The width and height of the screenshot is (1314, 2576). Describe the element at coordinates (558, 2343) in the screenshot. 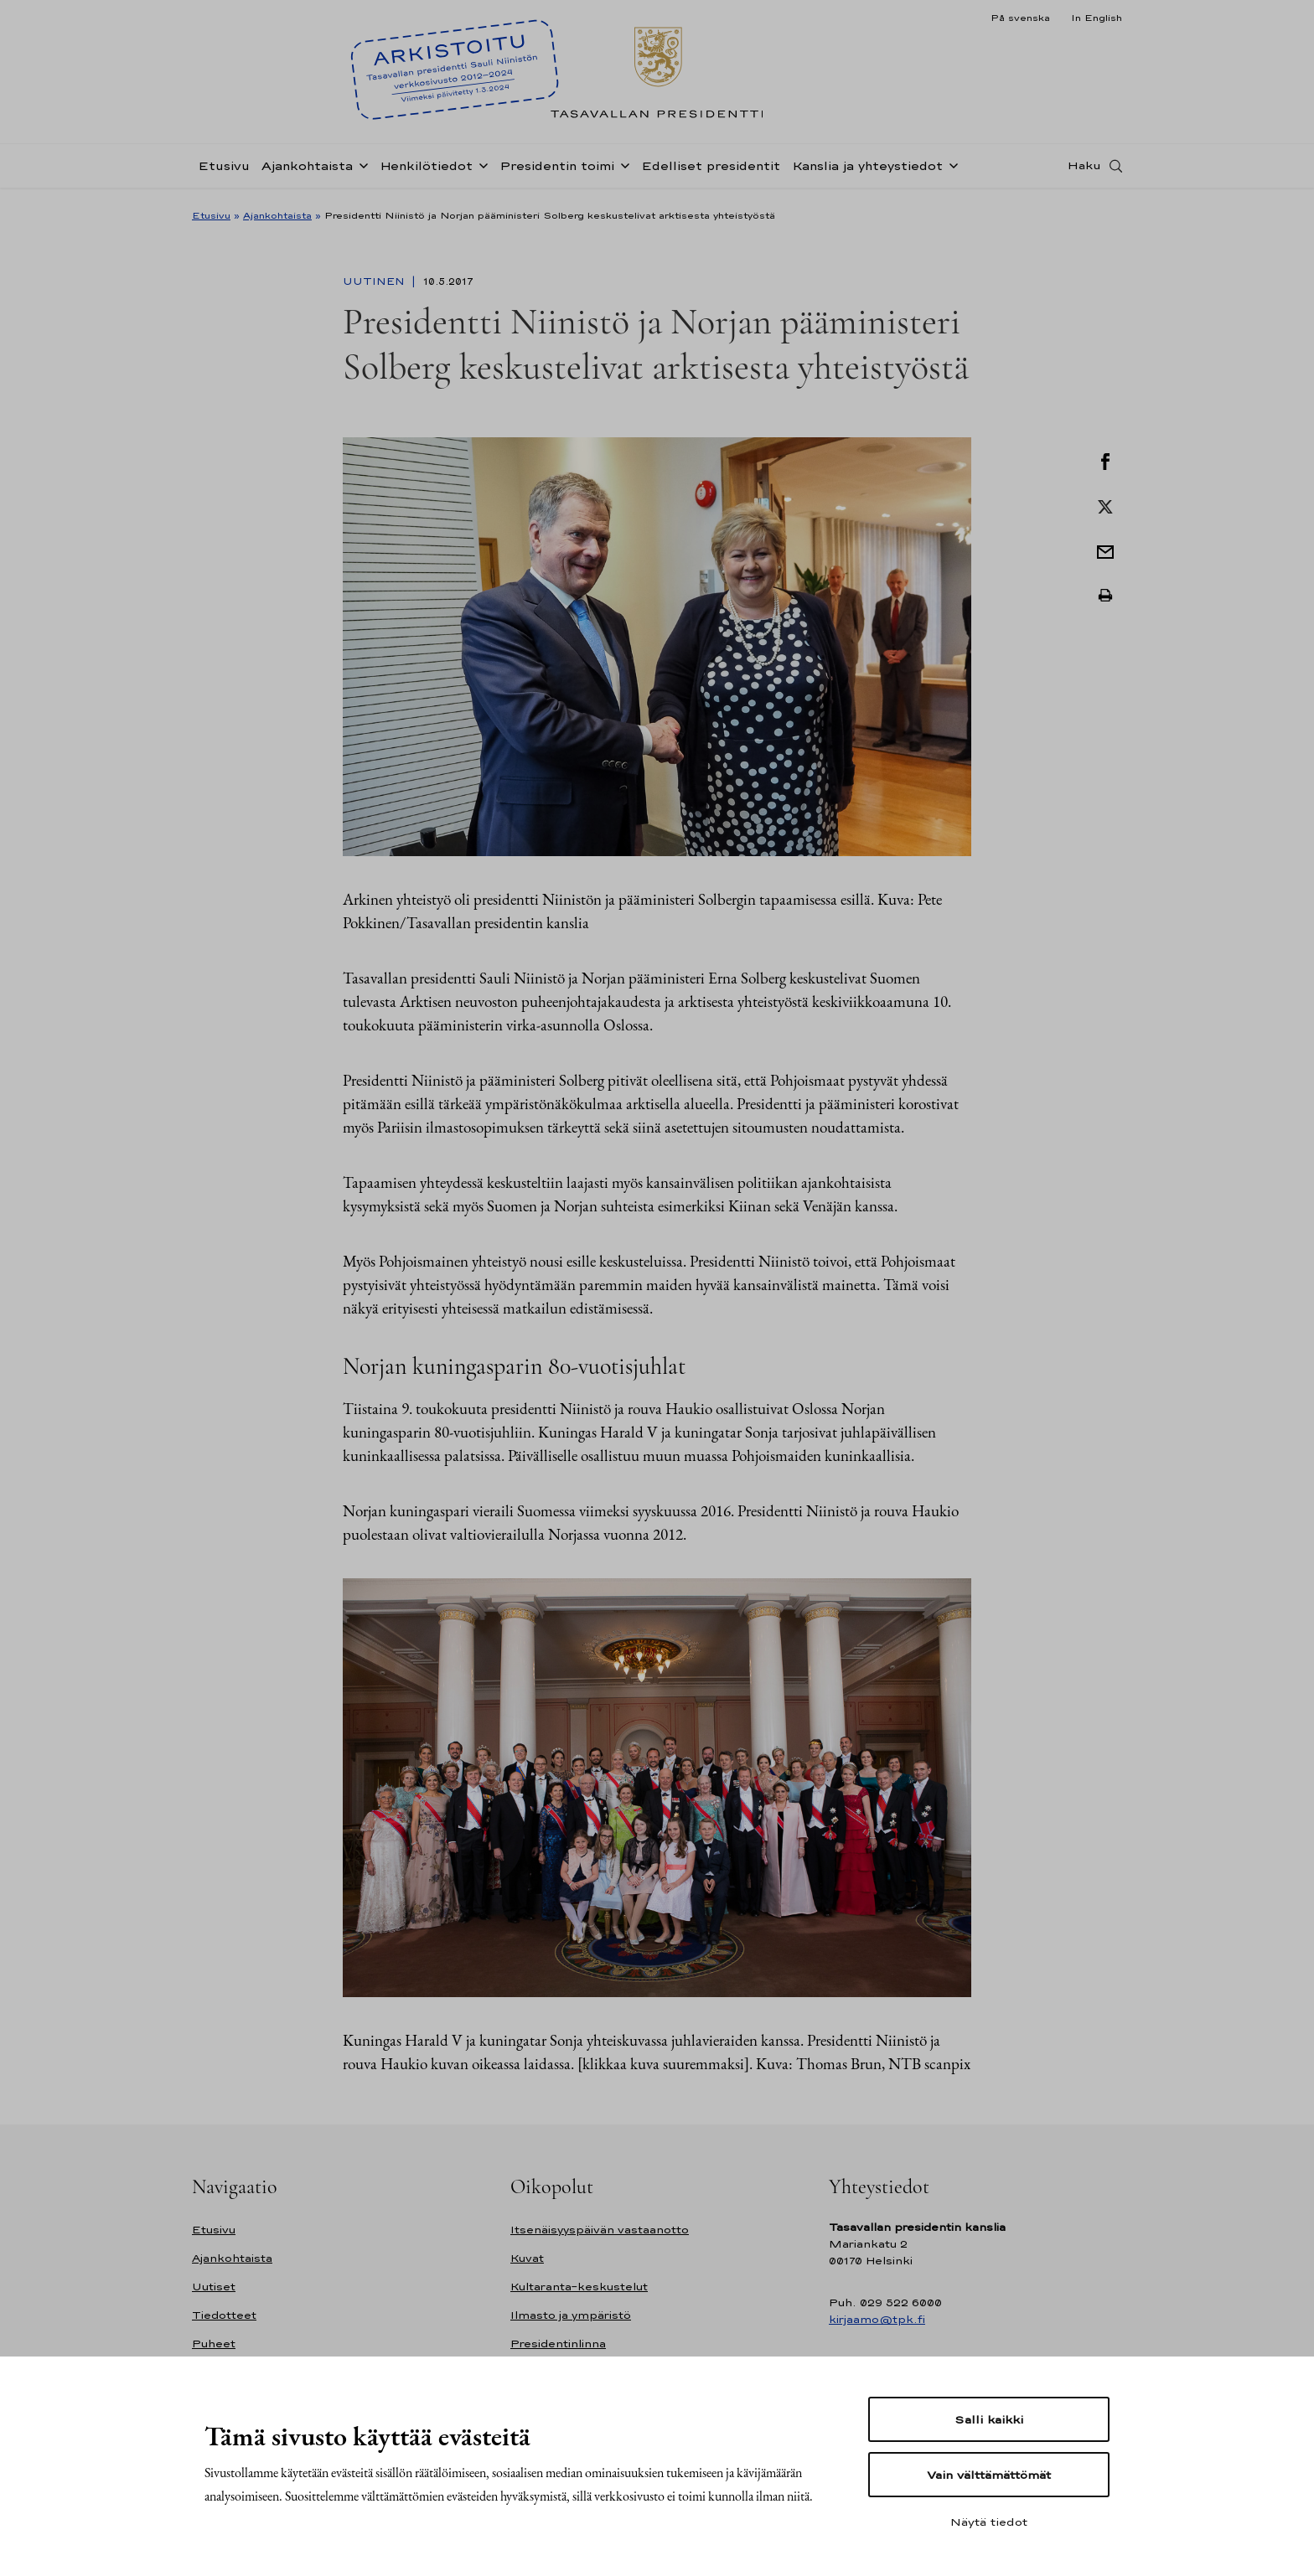

I see `Presidentinlinna` at that location.